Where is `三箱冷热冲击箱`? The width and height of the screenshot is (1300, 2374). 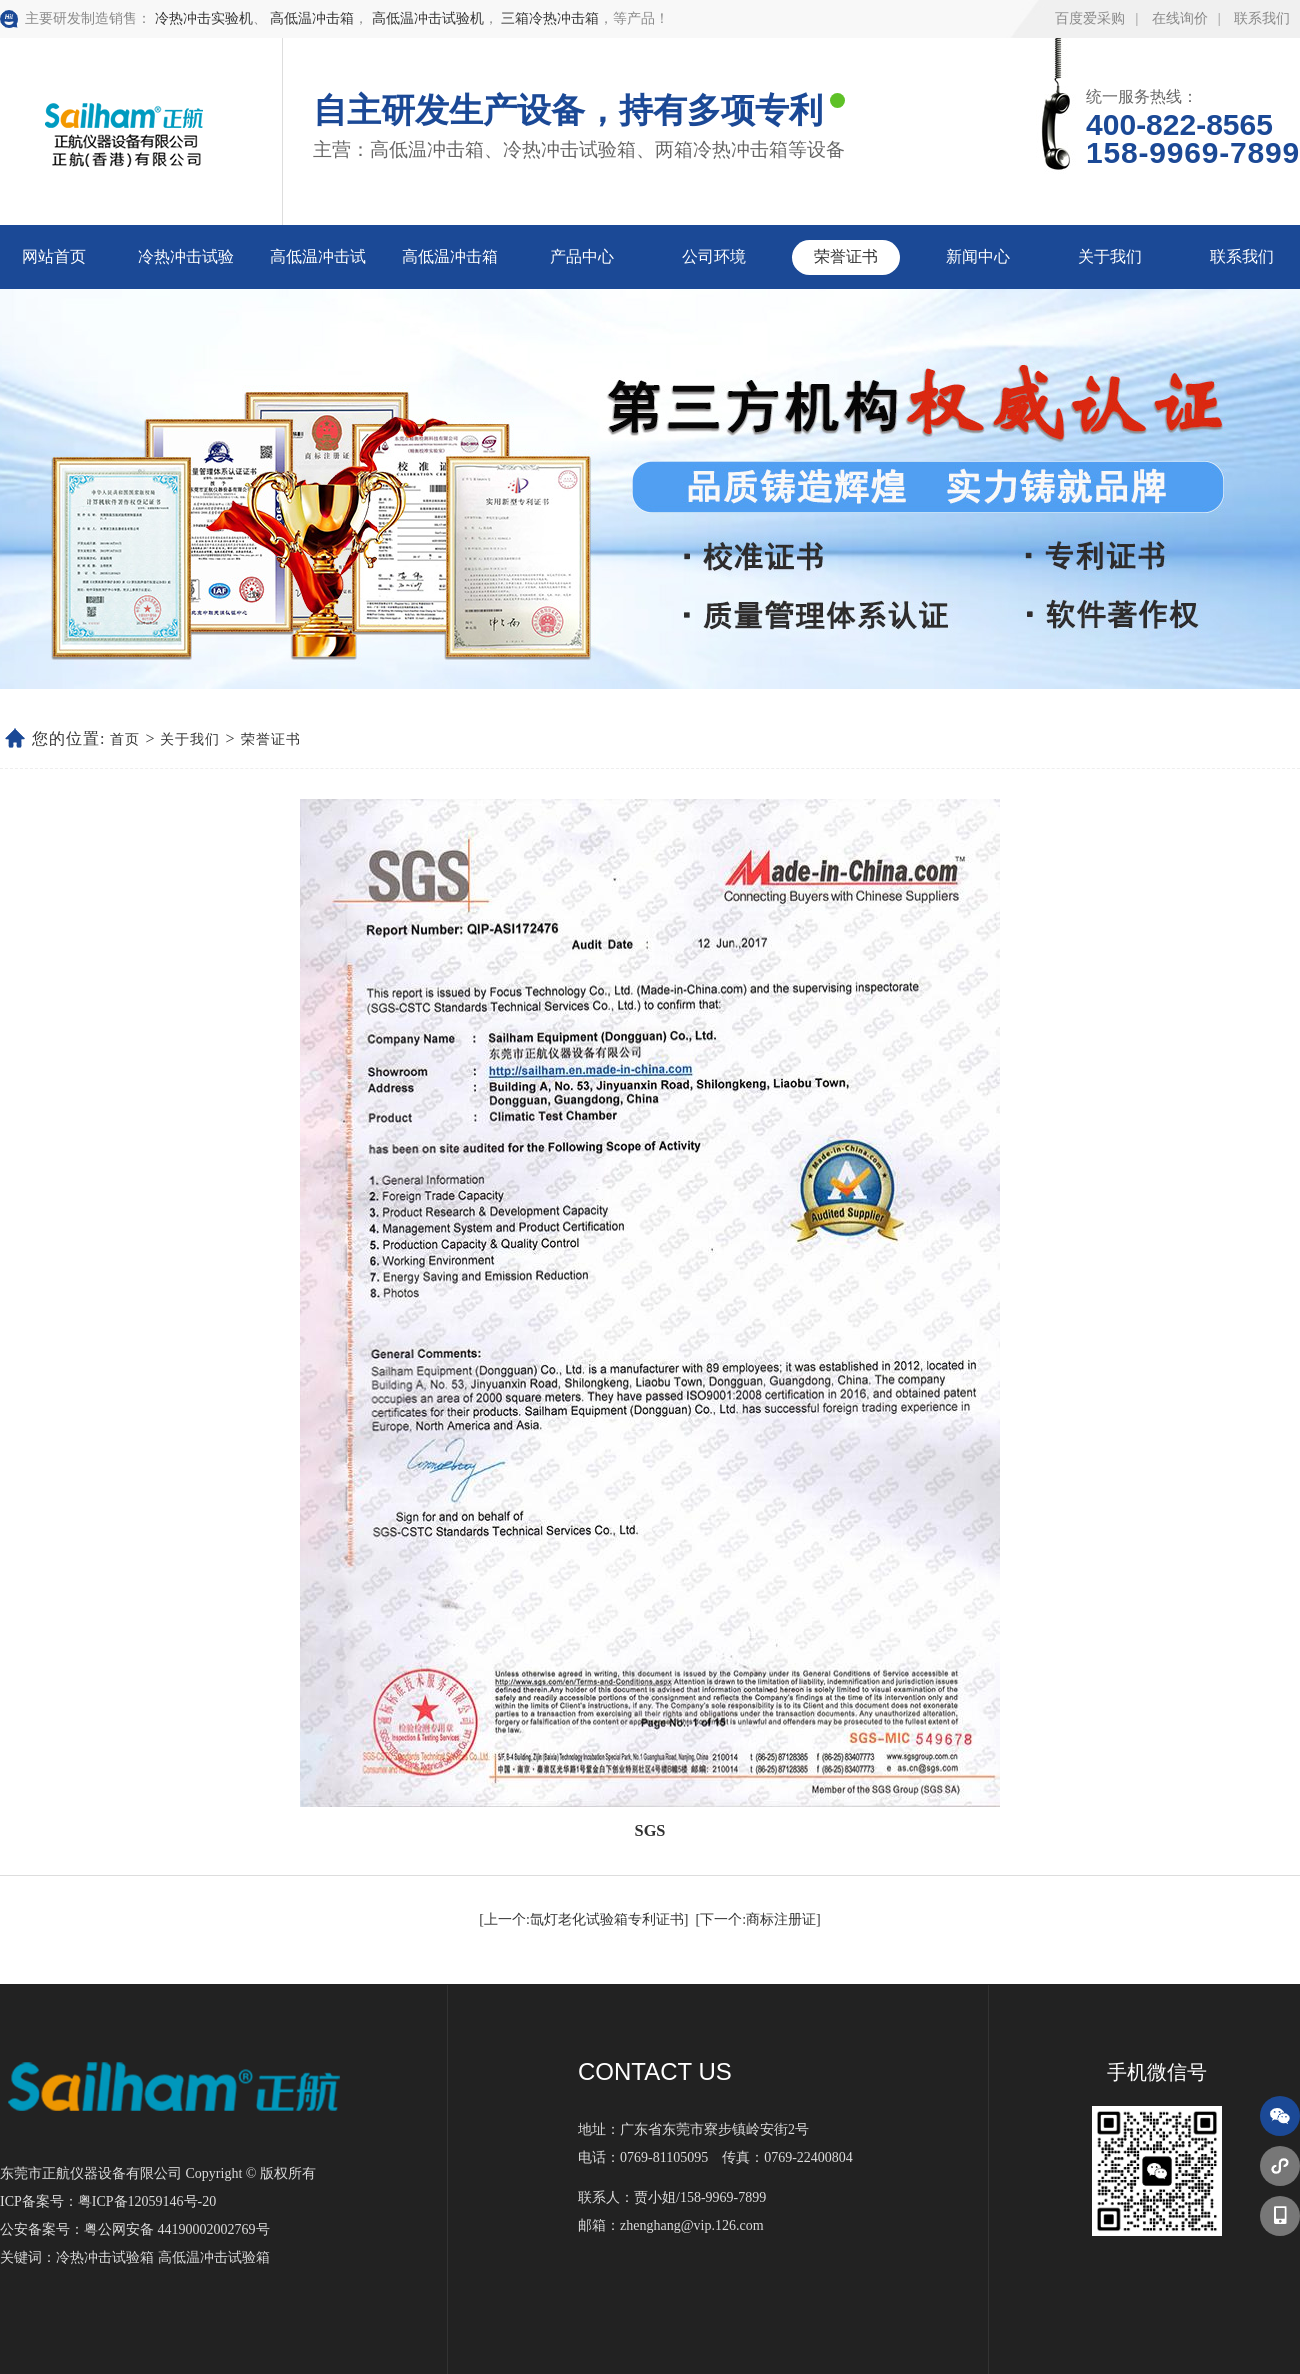
三箱冷热冲击箱 is located at coordinates (550, 18).